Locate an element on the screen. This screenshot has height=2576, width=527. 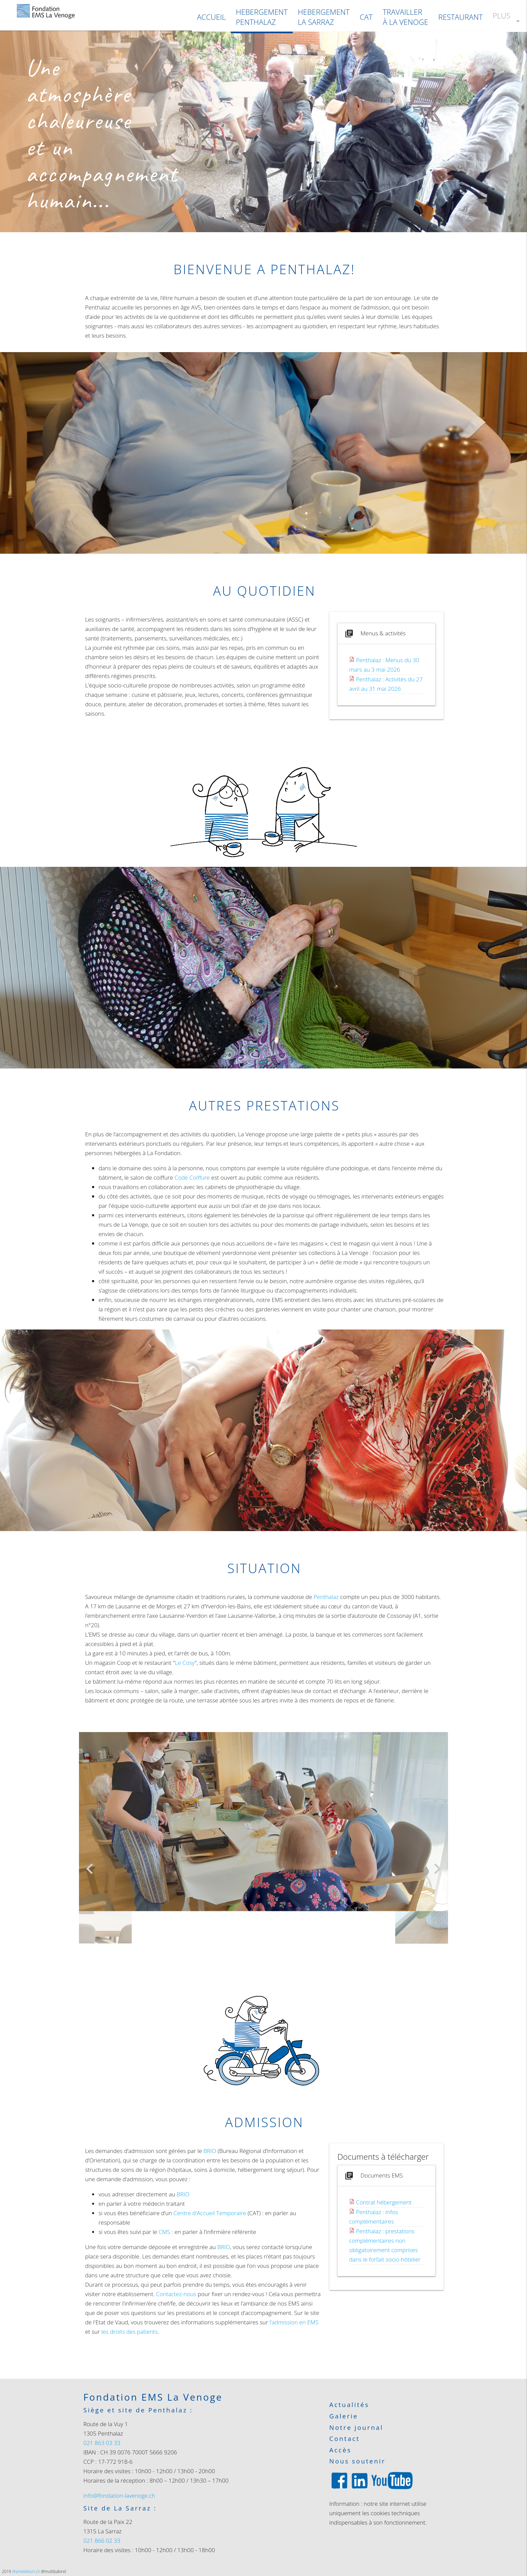
info@fondation-lavenoge.ch is located at coordinates (119, 2495).